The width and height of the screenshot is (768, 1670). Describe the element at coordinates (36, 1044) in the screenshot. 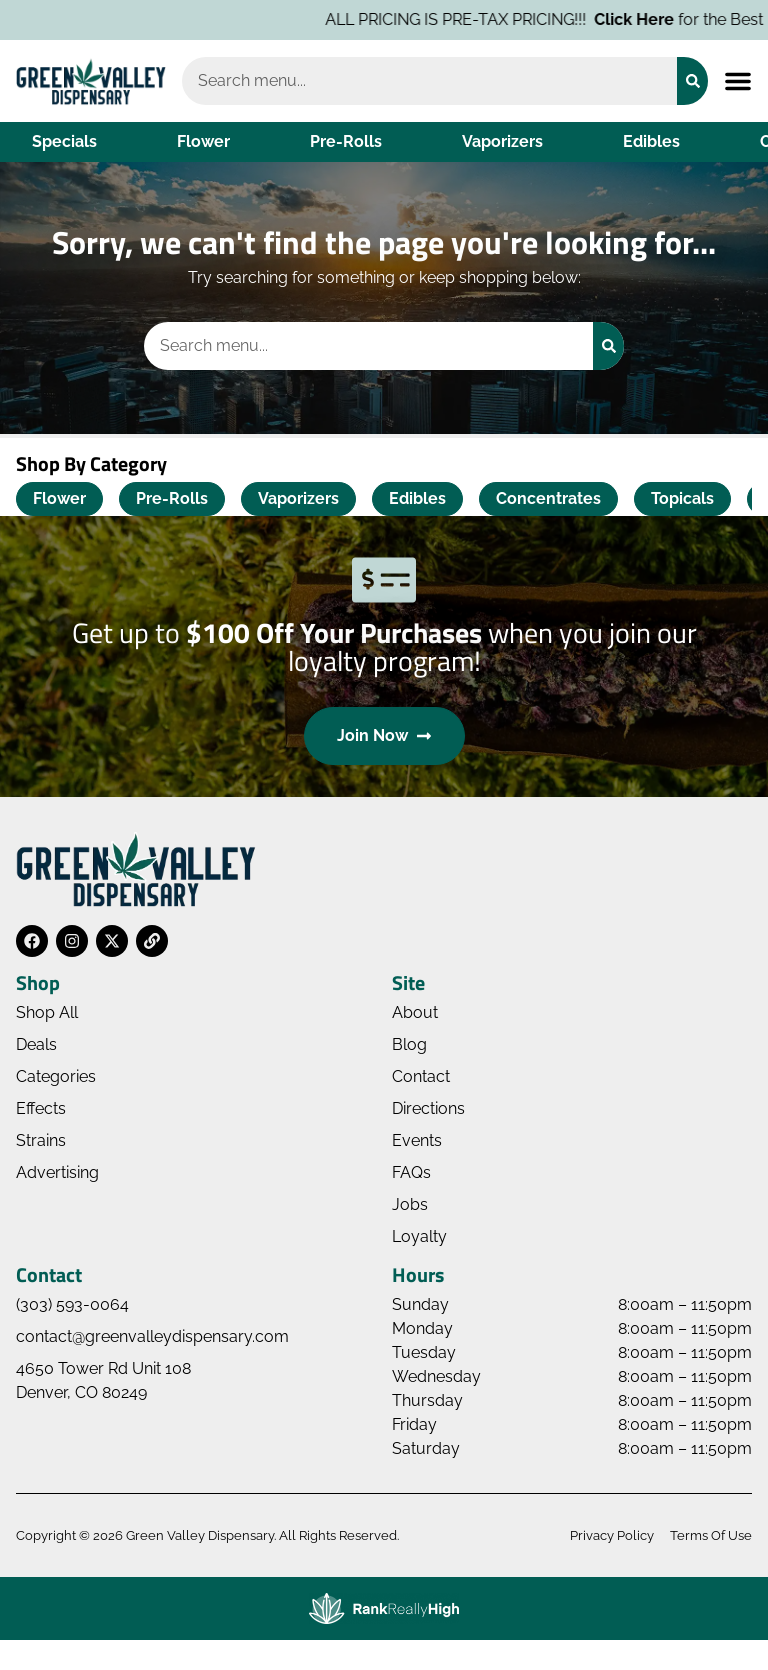

I see `Deals` at that location.